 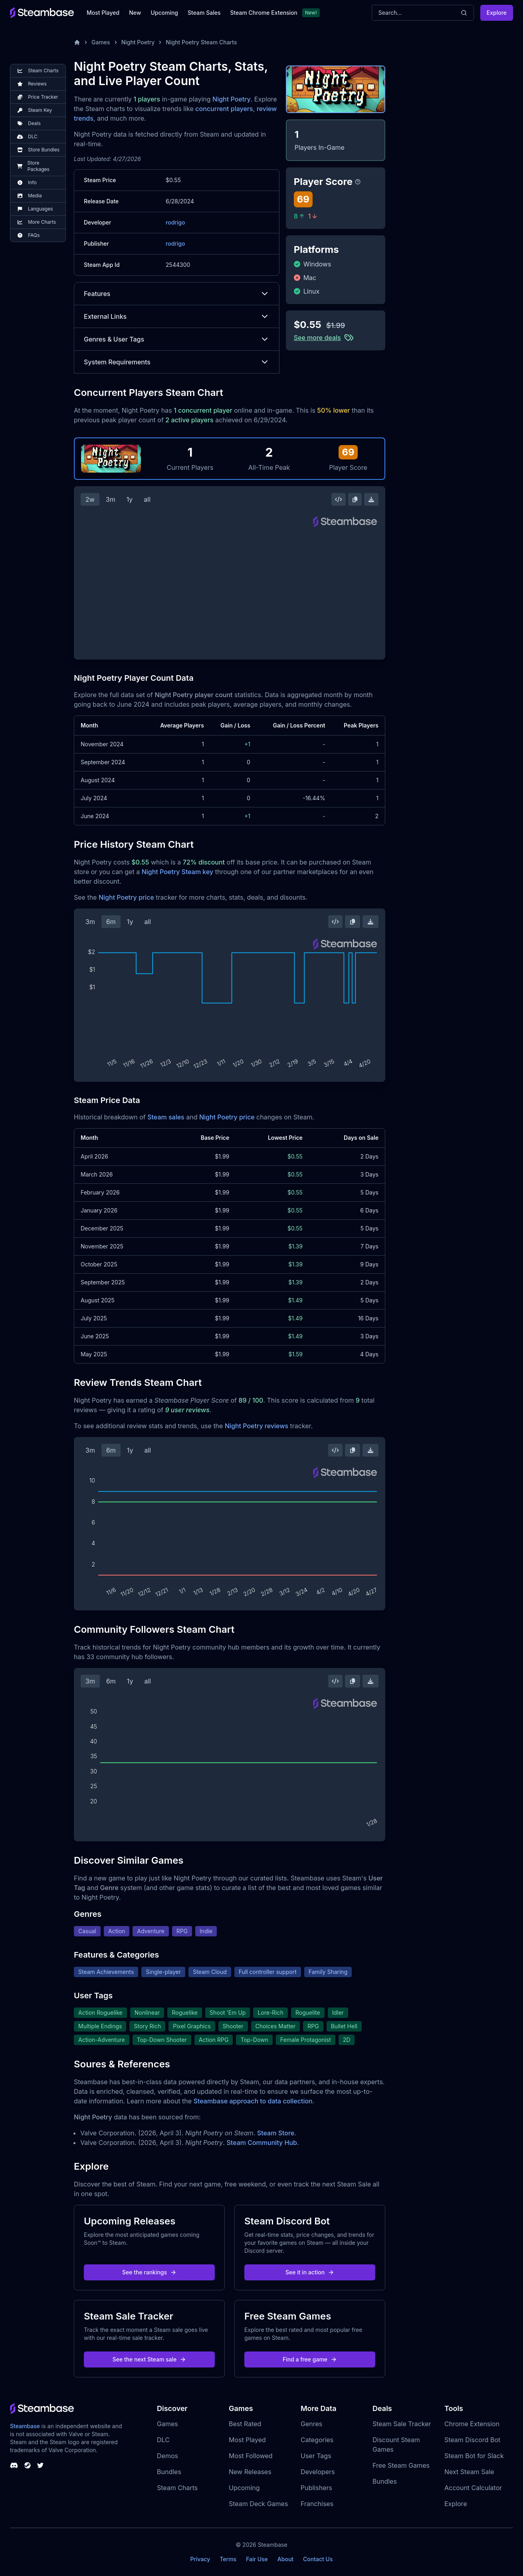 I want to click on Genres & User Tags, so click(x=176, y=339).